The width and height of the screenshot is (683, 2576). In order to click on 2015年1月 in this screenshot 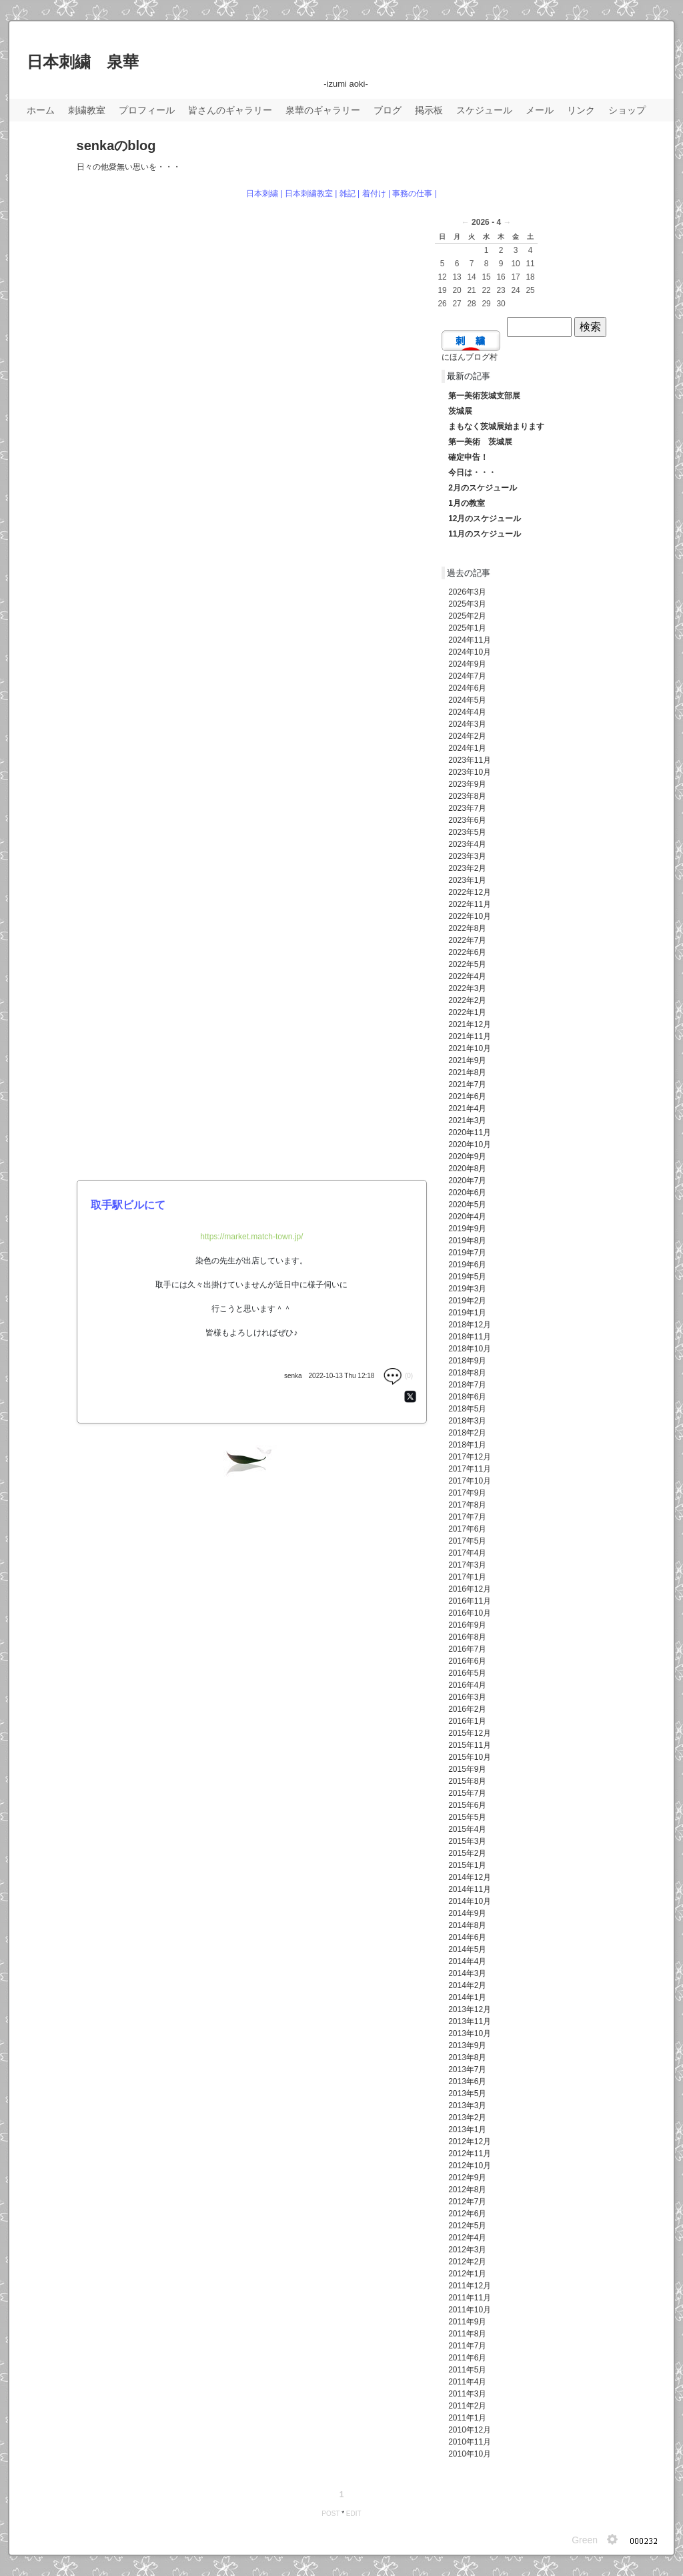, I will do `click(467, 1865)`.